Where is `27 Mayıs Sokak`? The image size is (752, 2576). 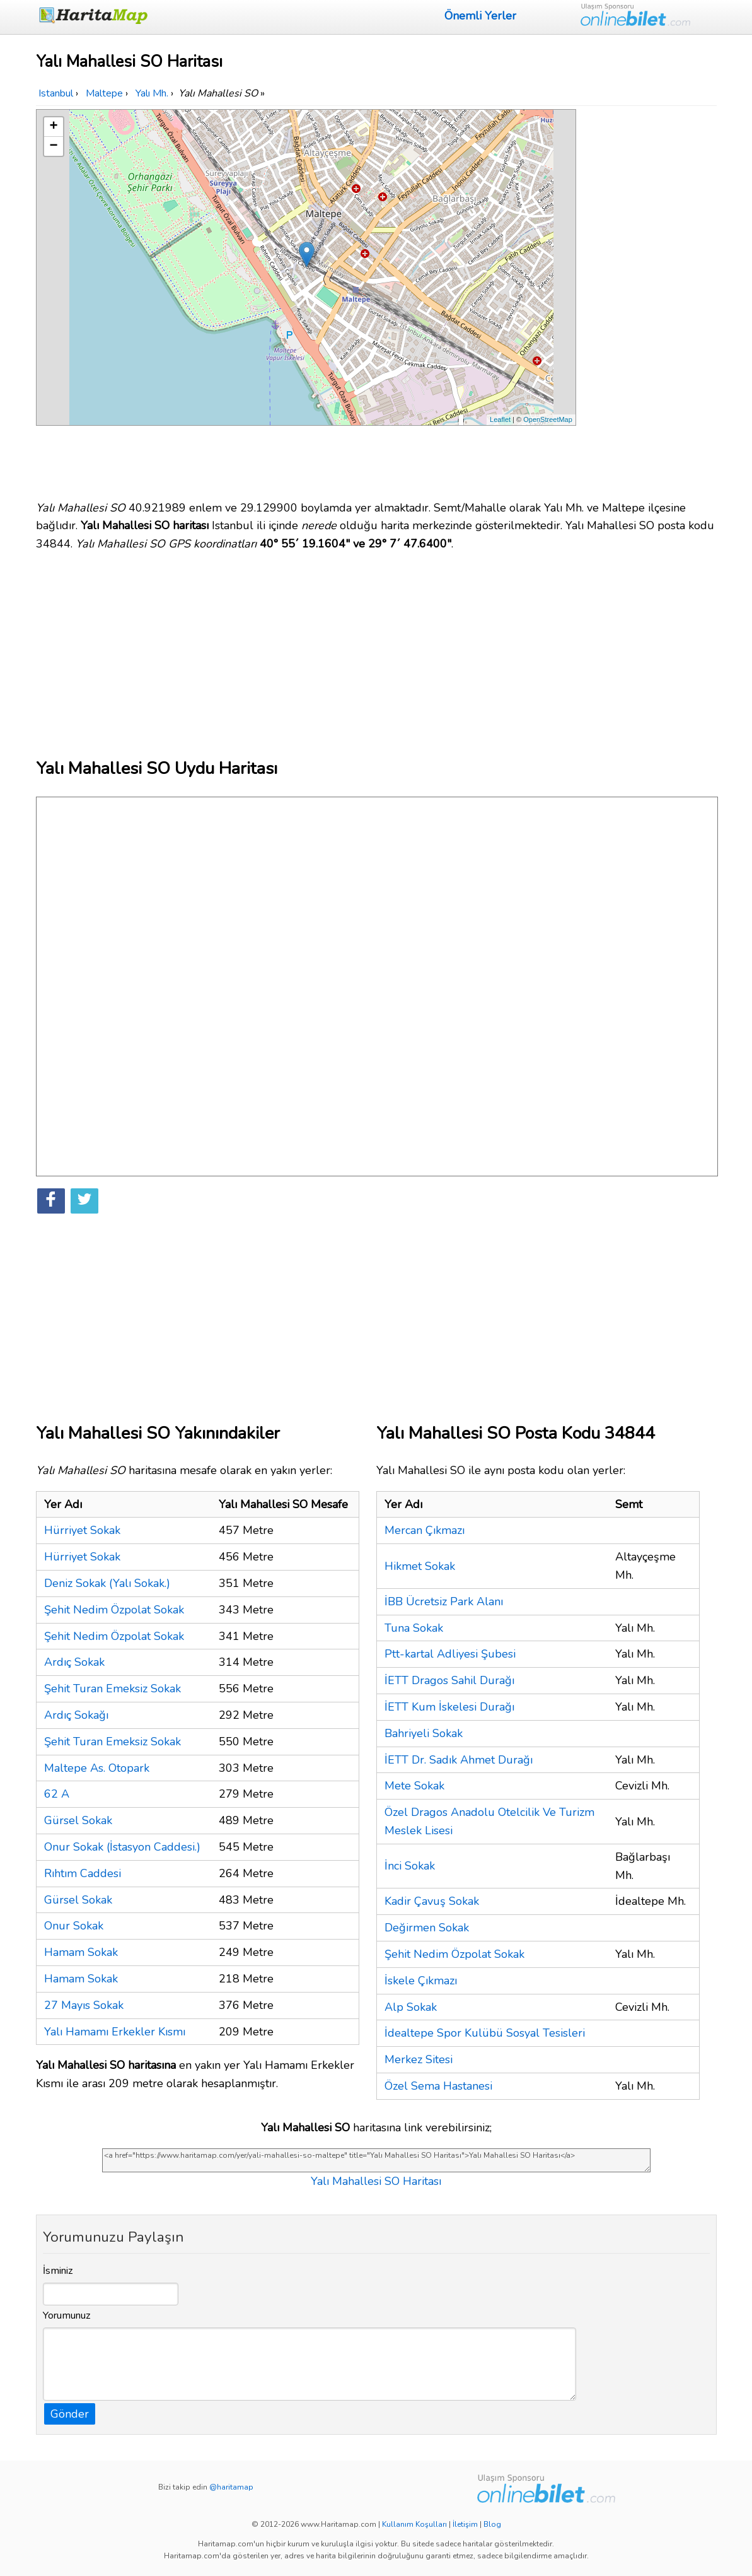
27 Mayıs Sokak is located at coordinates (84, 2005).